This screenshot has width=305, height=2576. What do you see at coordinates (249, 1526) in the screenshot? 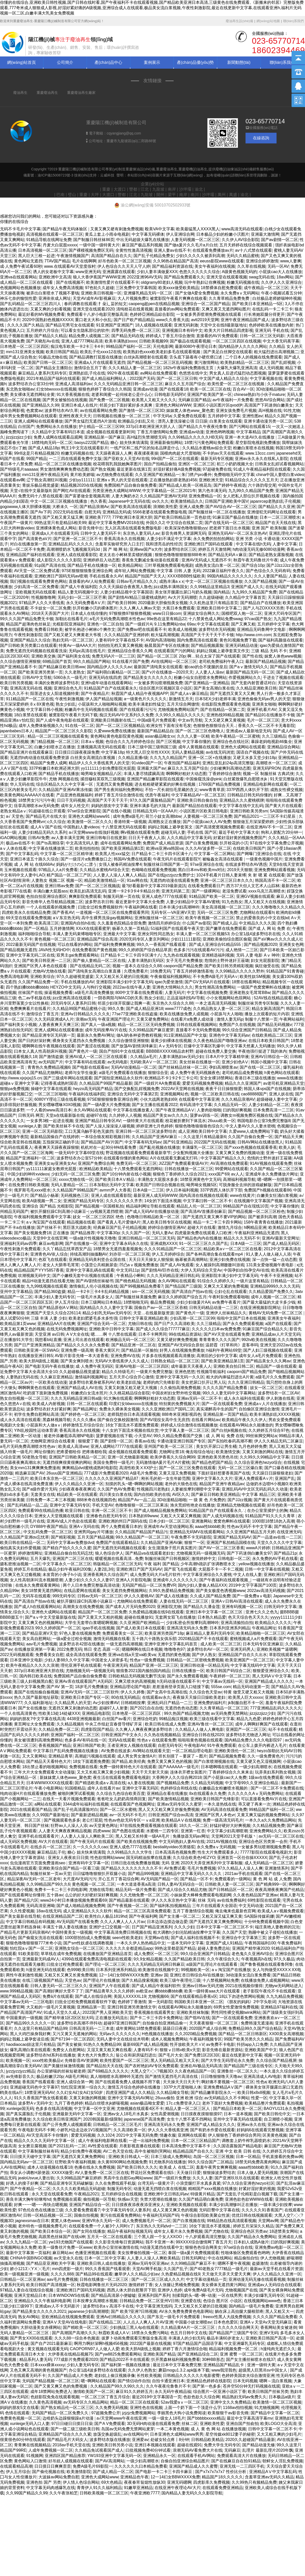
I see `性色av无码不卡中文字幕` at bounding box center [249, 1526].